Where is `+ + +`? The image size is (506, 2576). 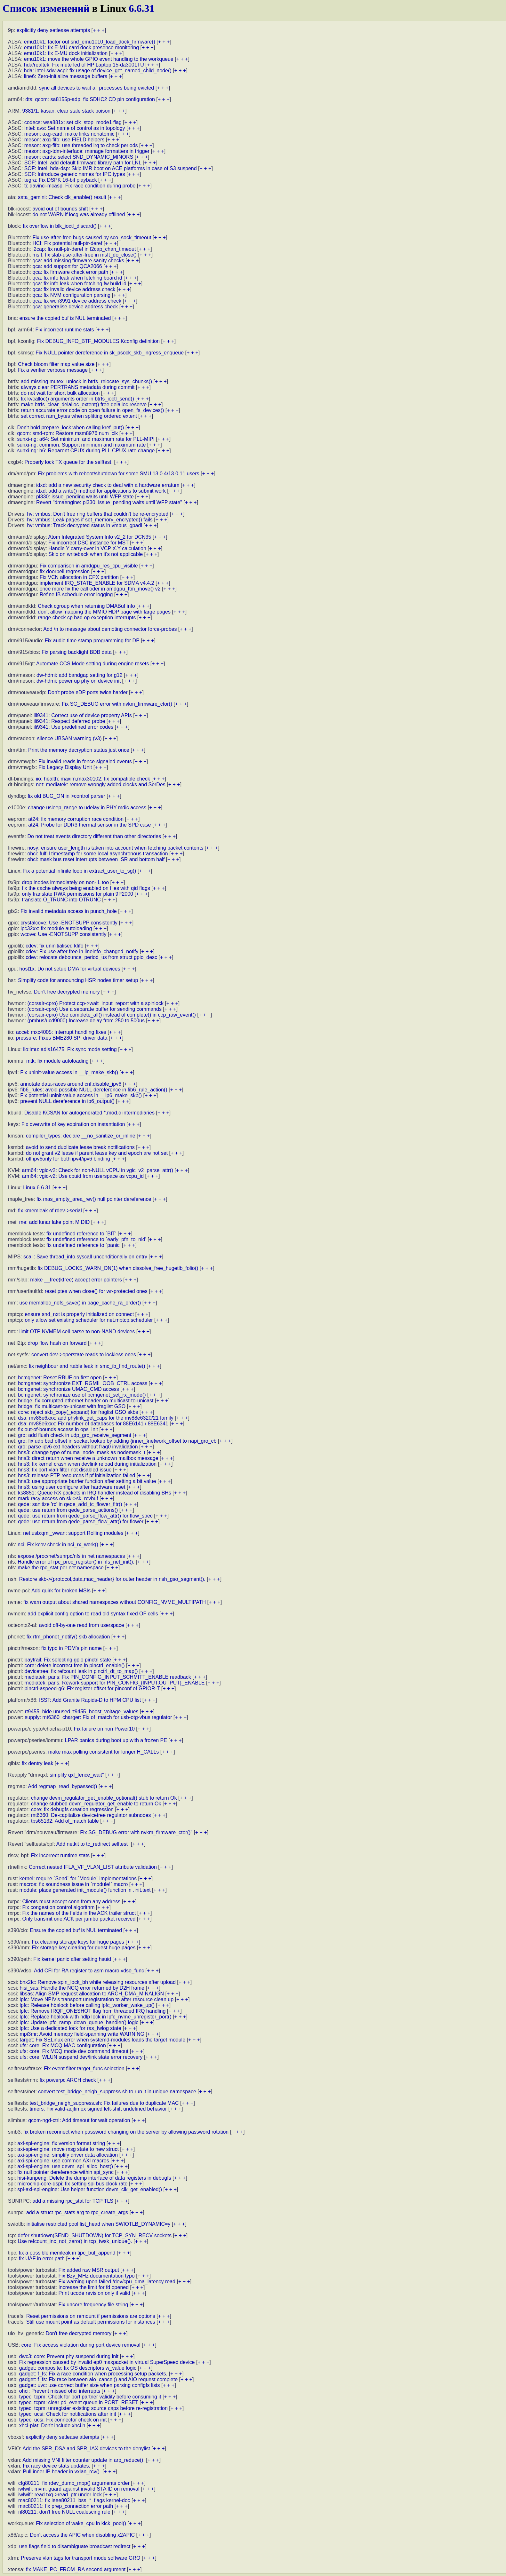
+ + + is located at coordinates (99, 30).